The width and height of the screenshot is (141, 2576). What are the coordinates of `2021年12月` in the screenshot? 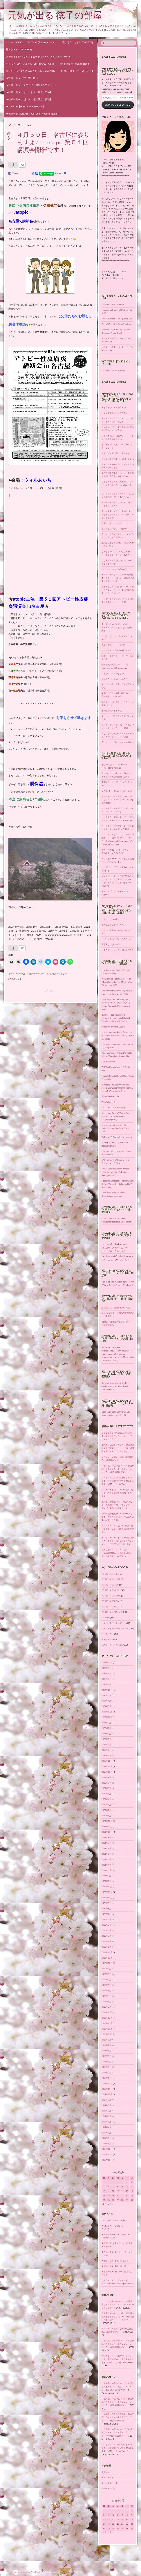 It's located at (107, 1821).